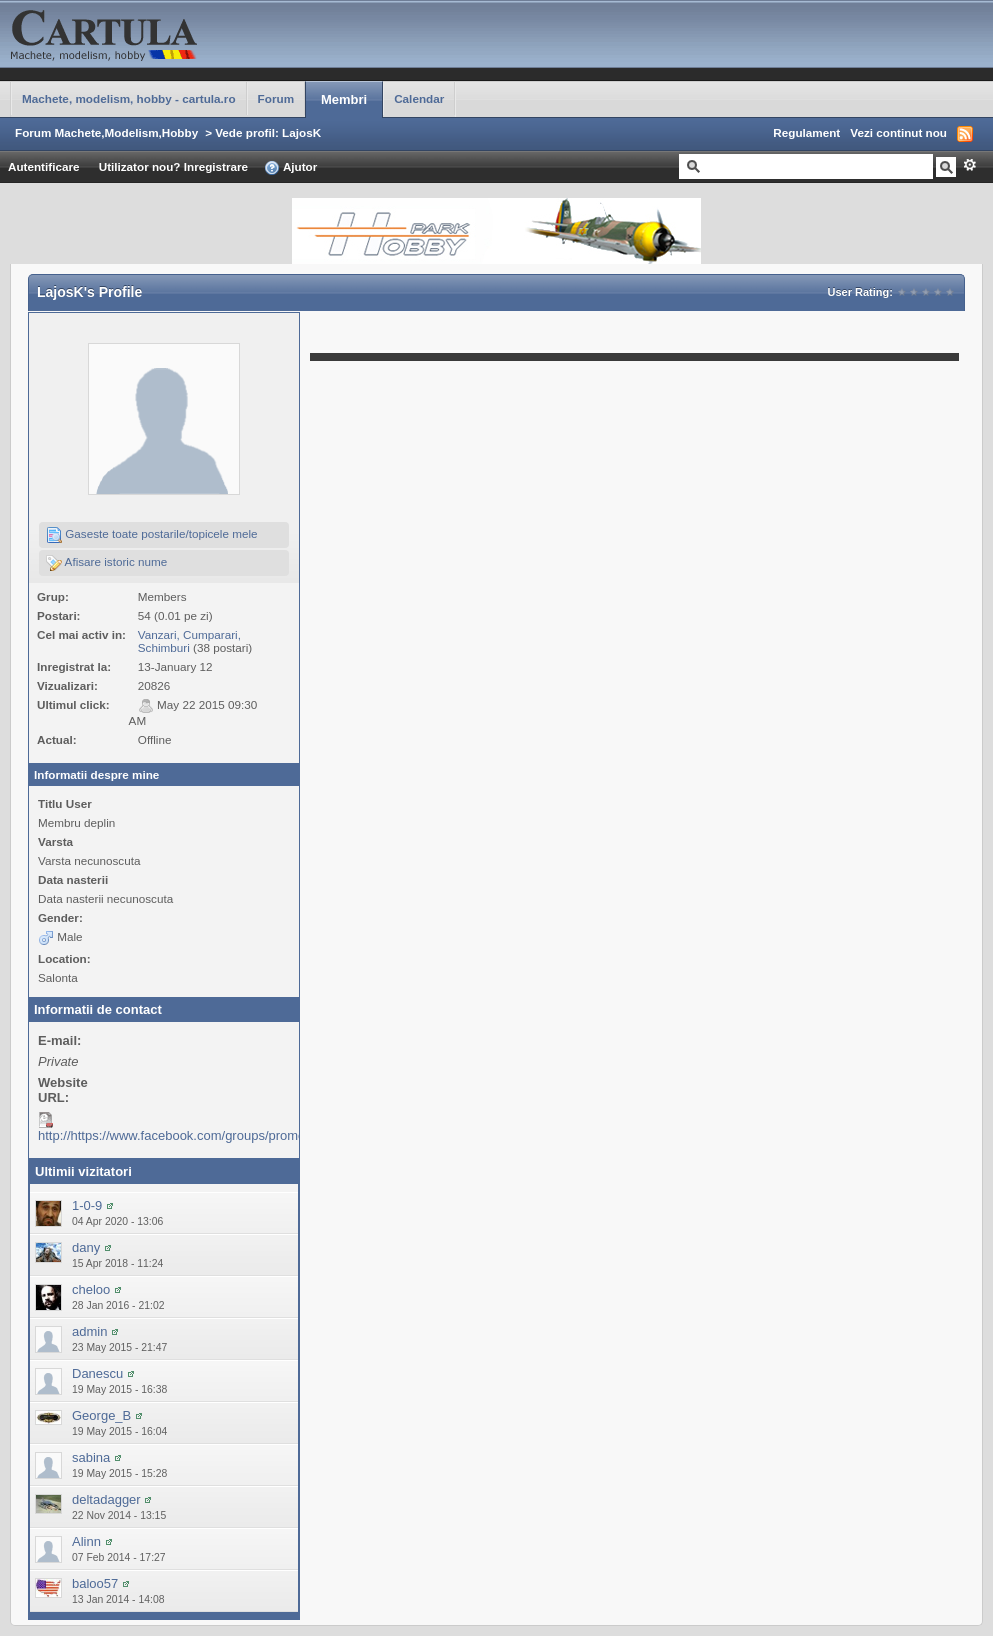  I want to click on dany, so click(86, 1247).